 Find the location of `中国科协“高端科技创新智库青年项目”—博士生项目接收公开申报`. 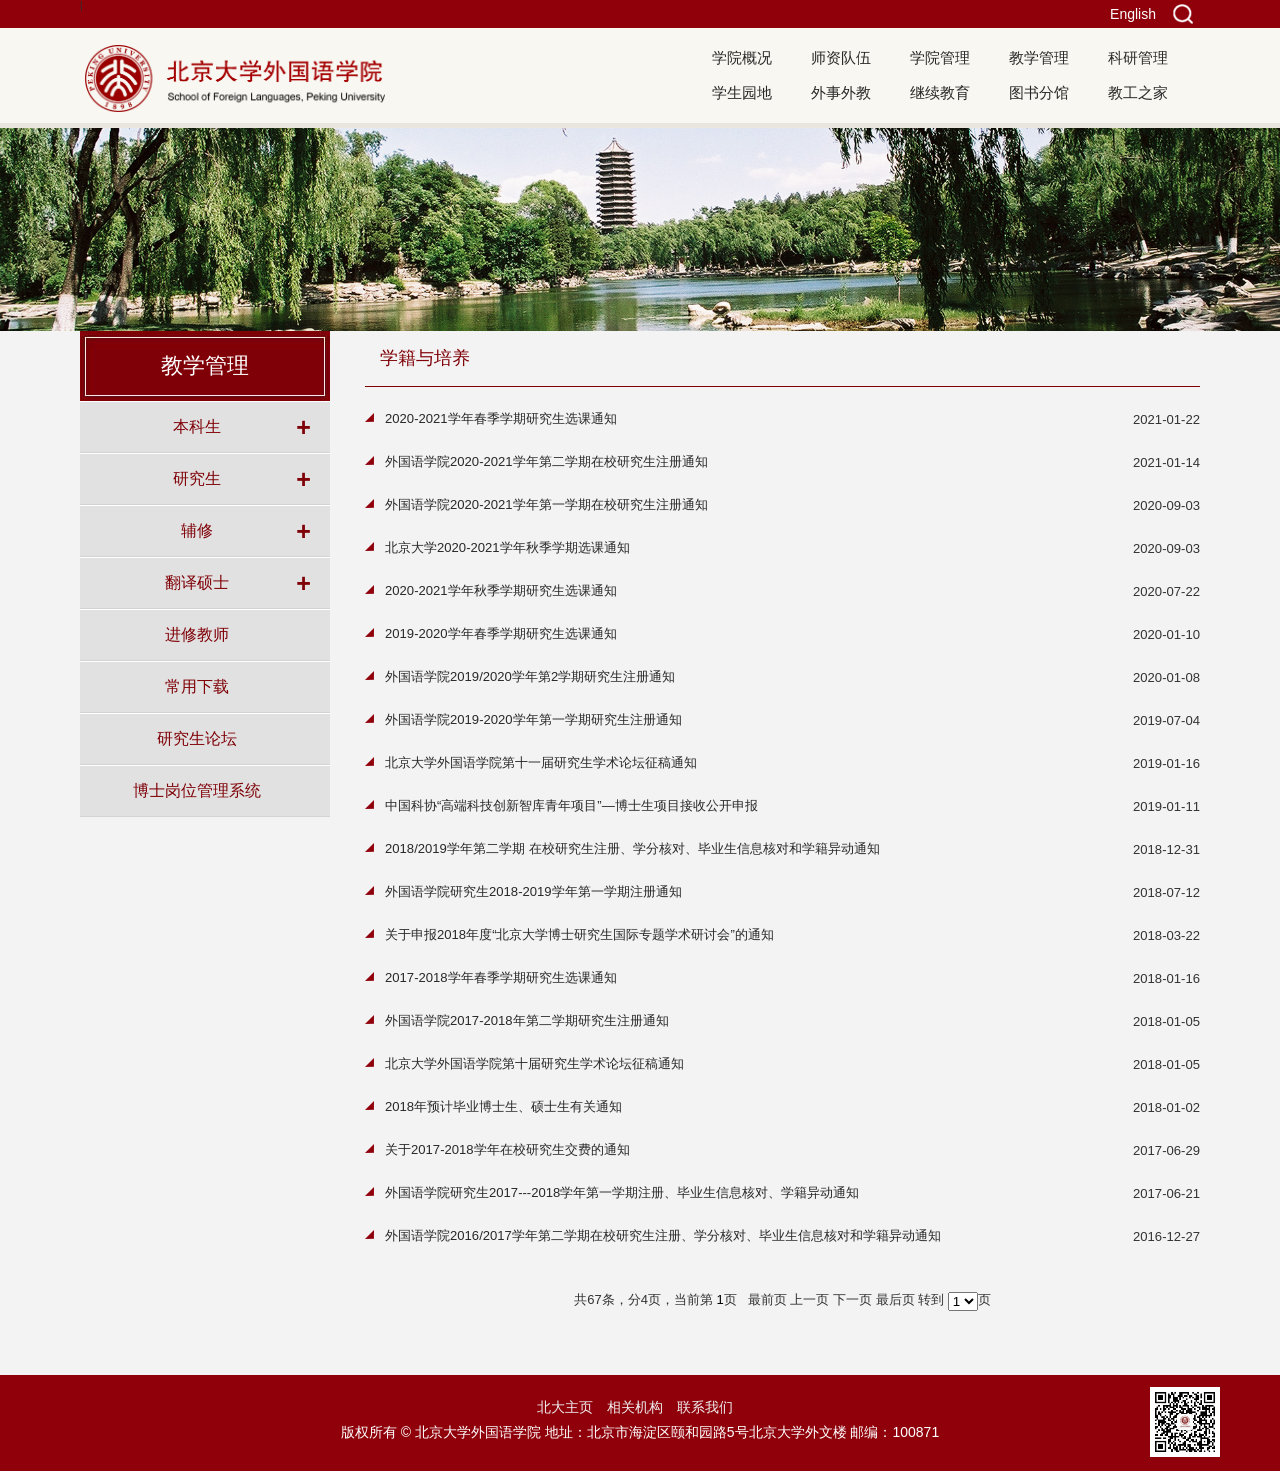

中国科协“高端科技创新智库青年项目”—博士生项目接收公开申报 is located at coordinates (571, 805).